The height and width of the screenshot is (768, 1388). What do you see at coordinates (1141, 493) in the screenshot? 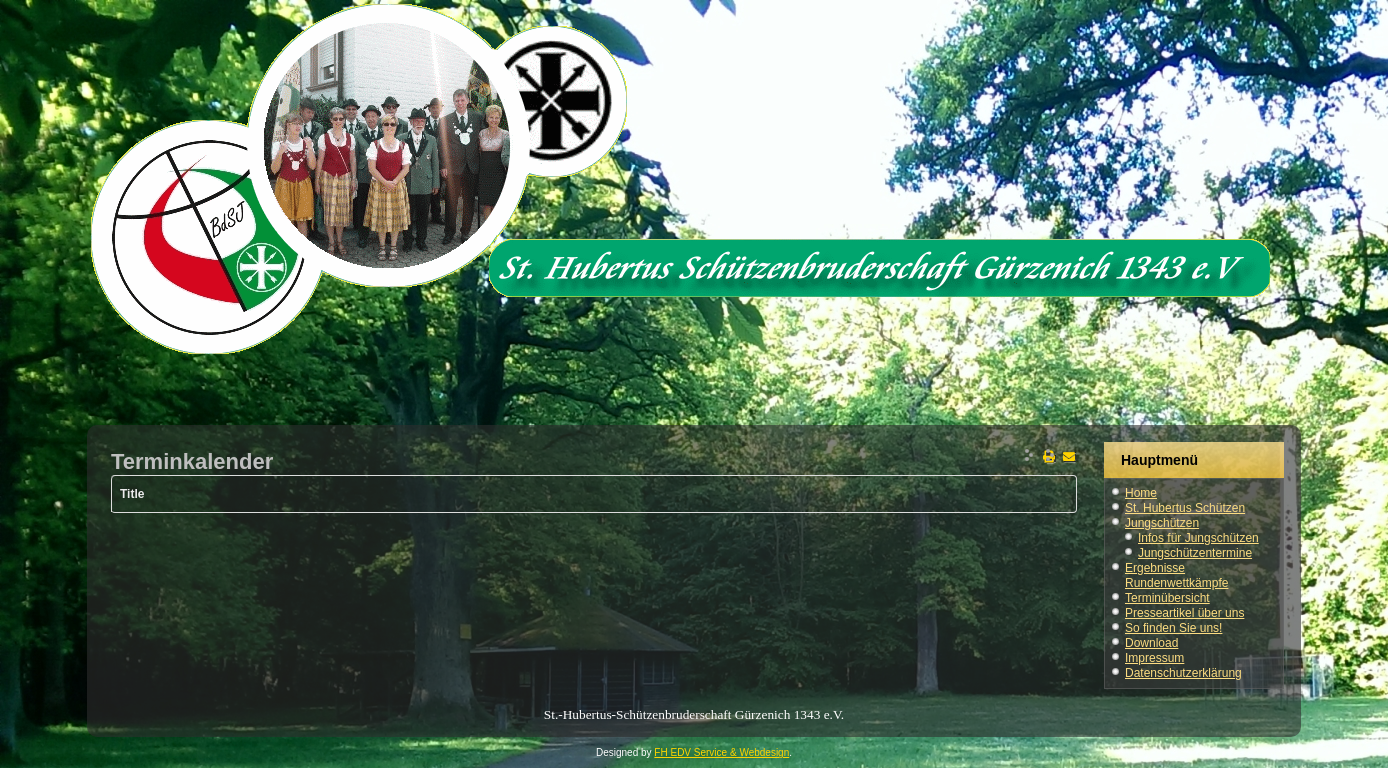
I see `Home` at bounding box center [1141, 493].